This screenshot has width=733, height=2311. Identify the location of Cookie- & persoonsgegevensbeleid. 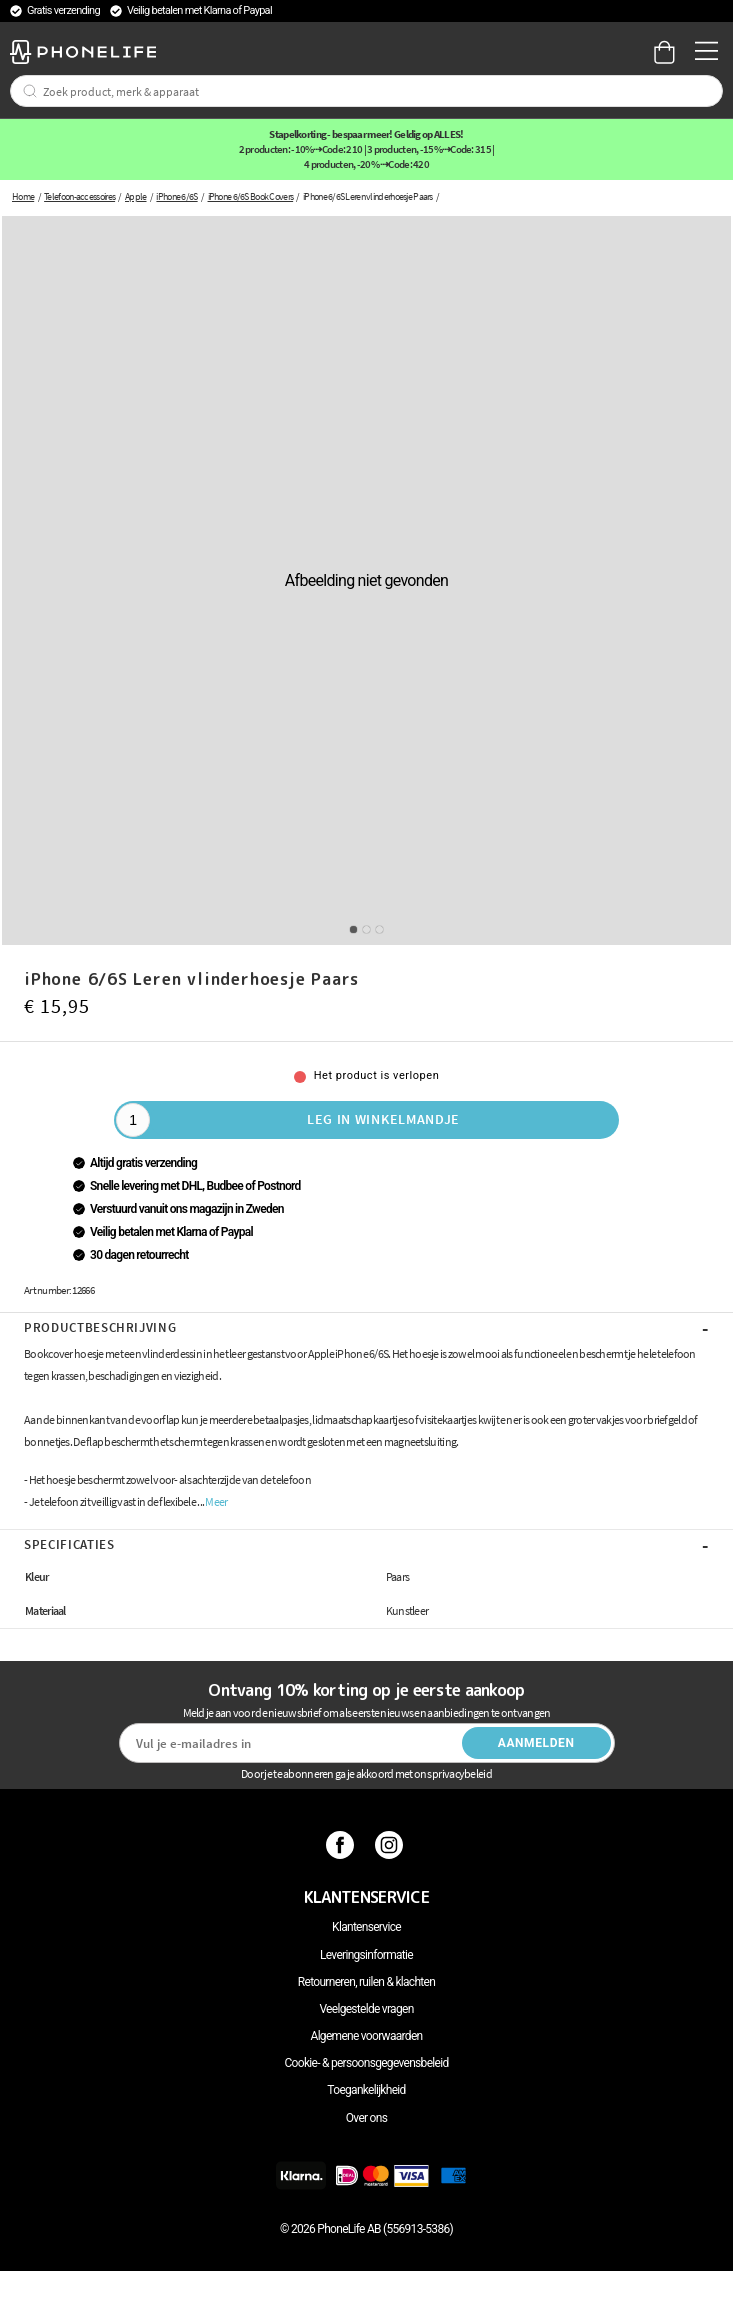
(367, 2063).